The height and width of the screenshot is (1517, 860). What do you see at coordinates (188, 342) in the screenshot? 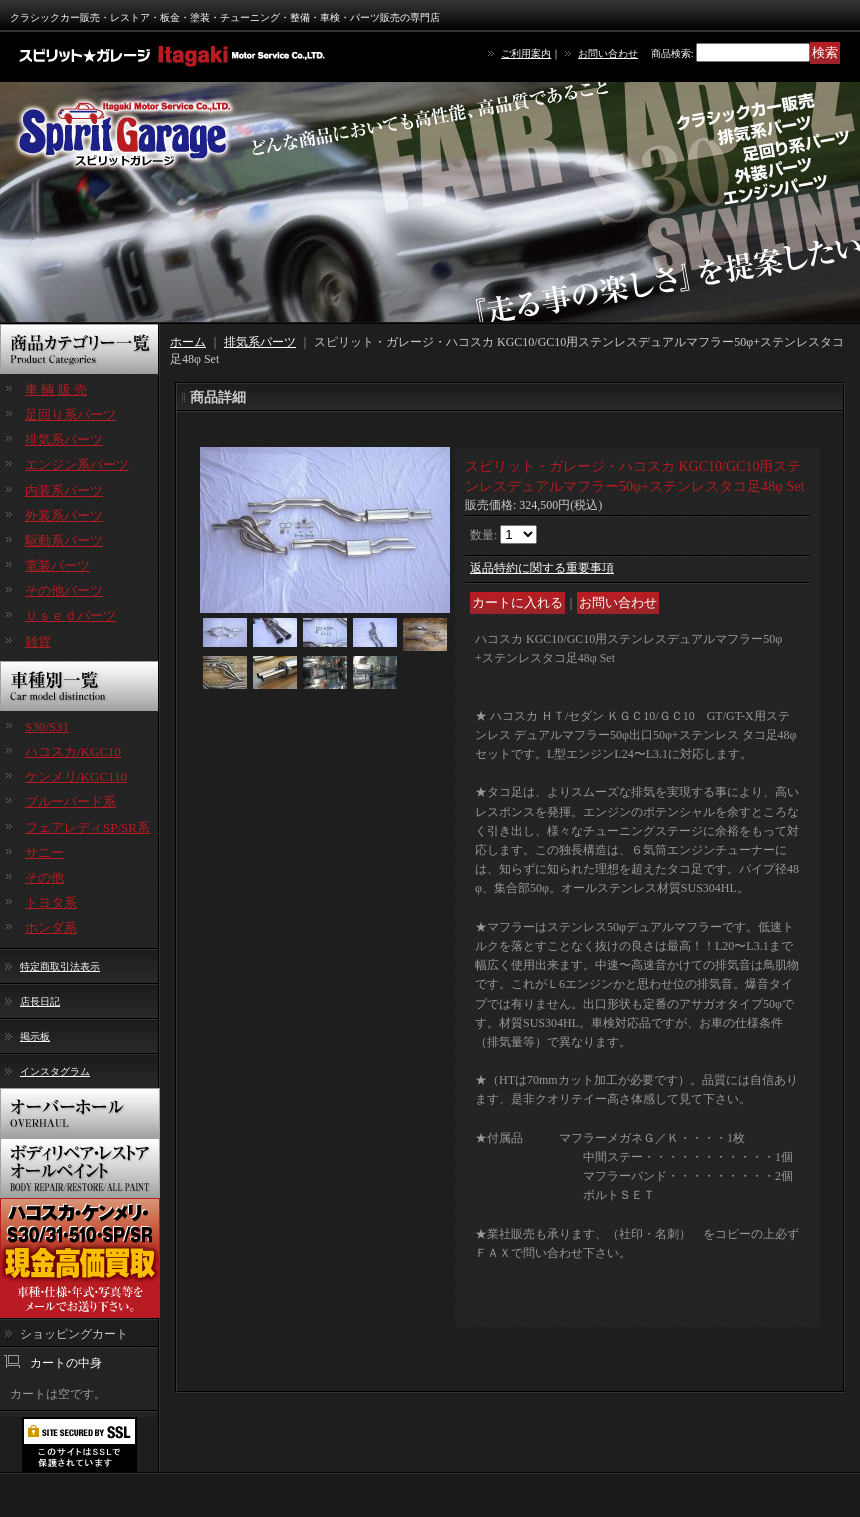
I see `ホーム` at bounding box center [188, 342].